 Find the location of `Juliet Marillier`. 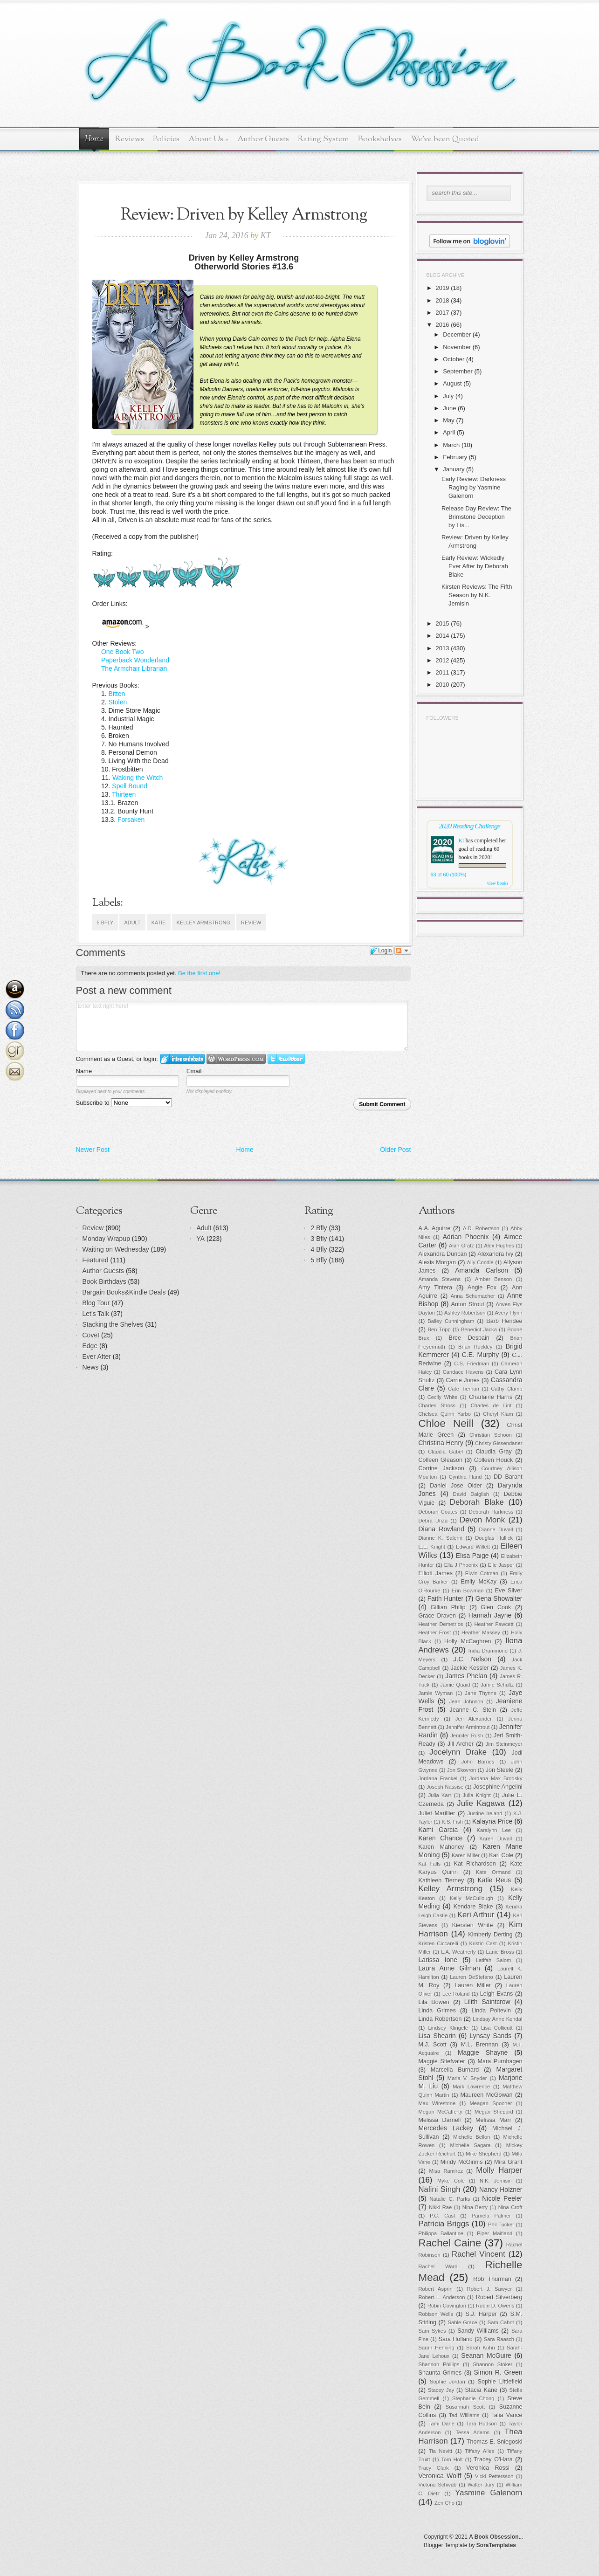

Juliet Marillier is located at coordinates (437, 1813).